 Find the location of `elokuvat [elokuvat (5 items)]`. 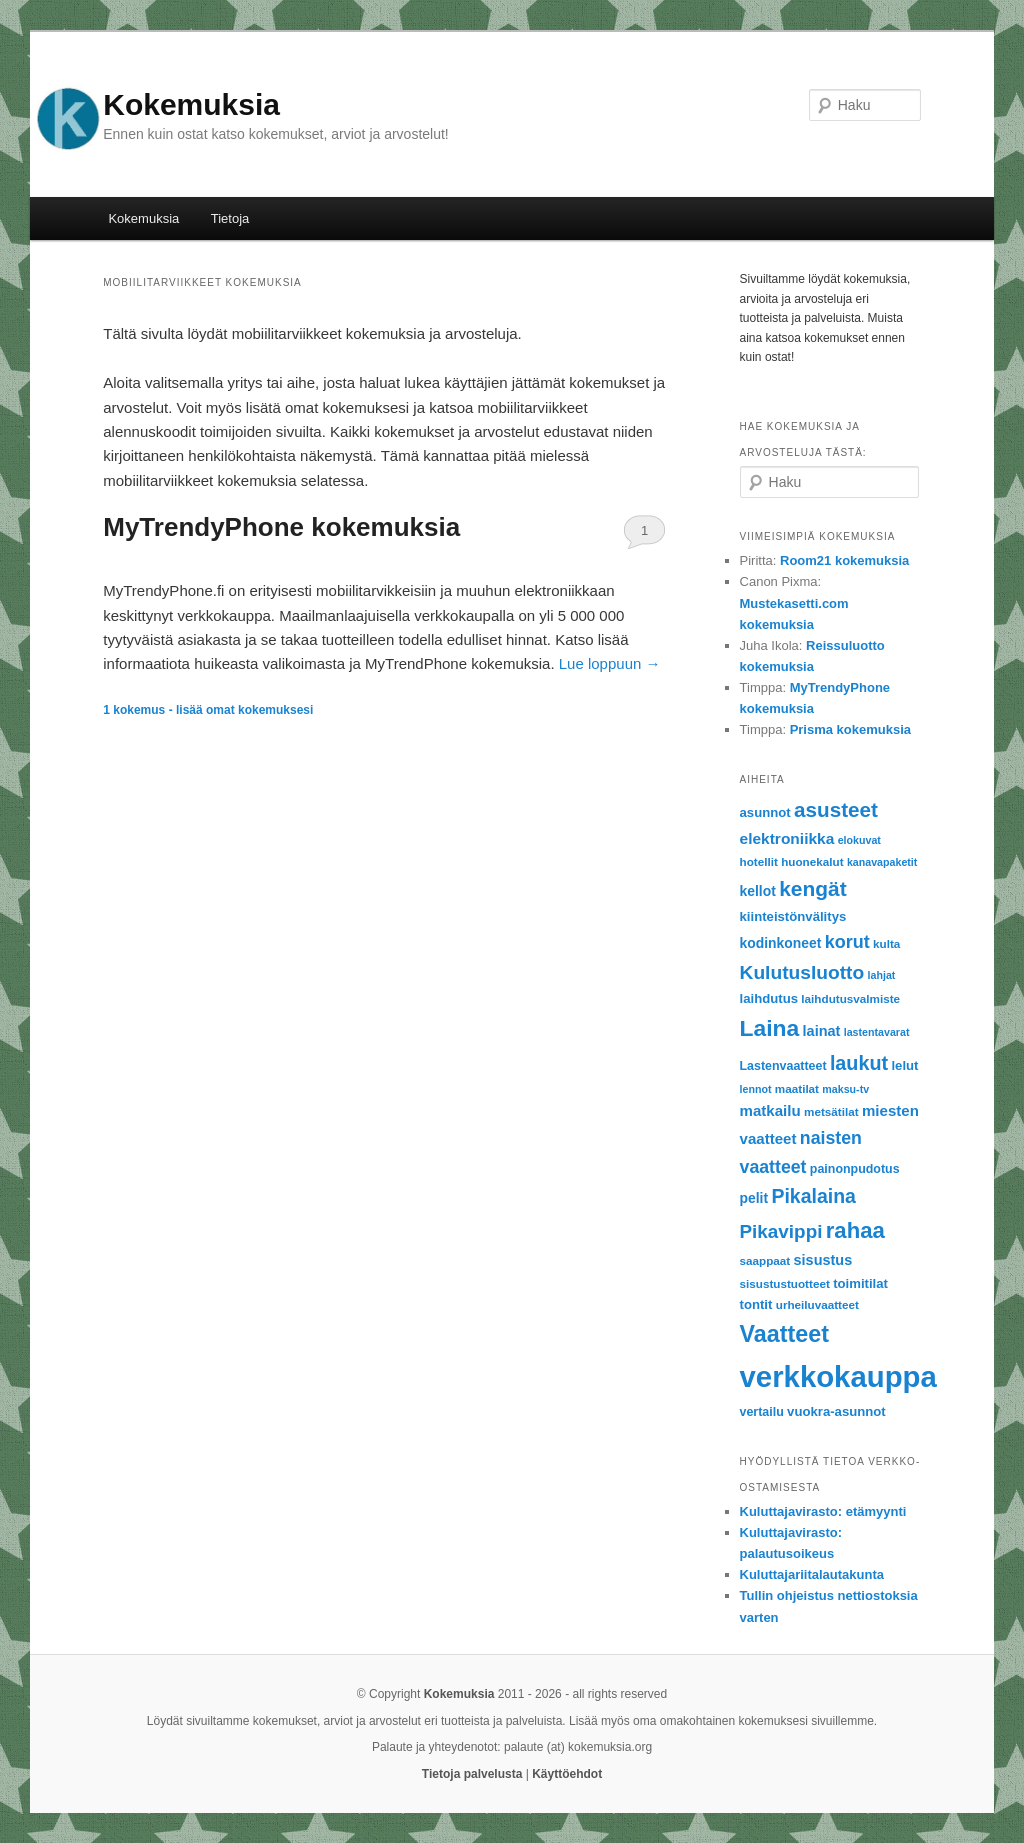

elokuvat [elokuvat (5 items)] is located at coordinates (859, 840).